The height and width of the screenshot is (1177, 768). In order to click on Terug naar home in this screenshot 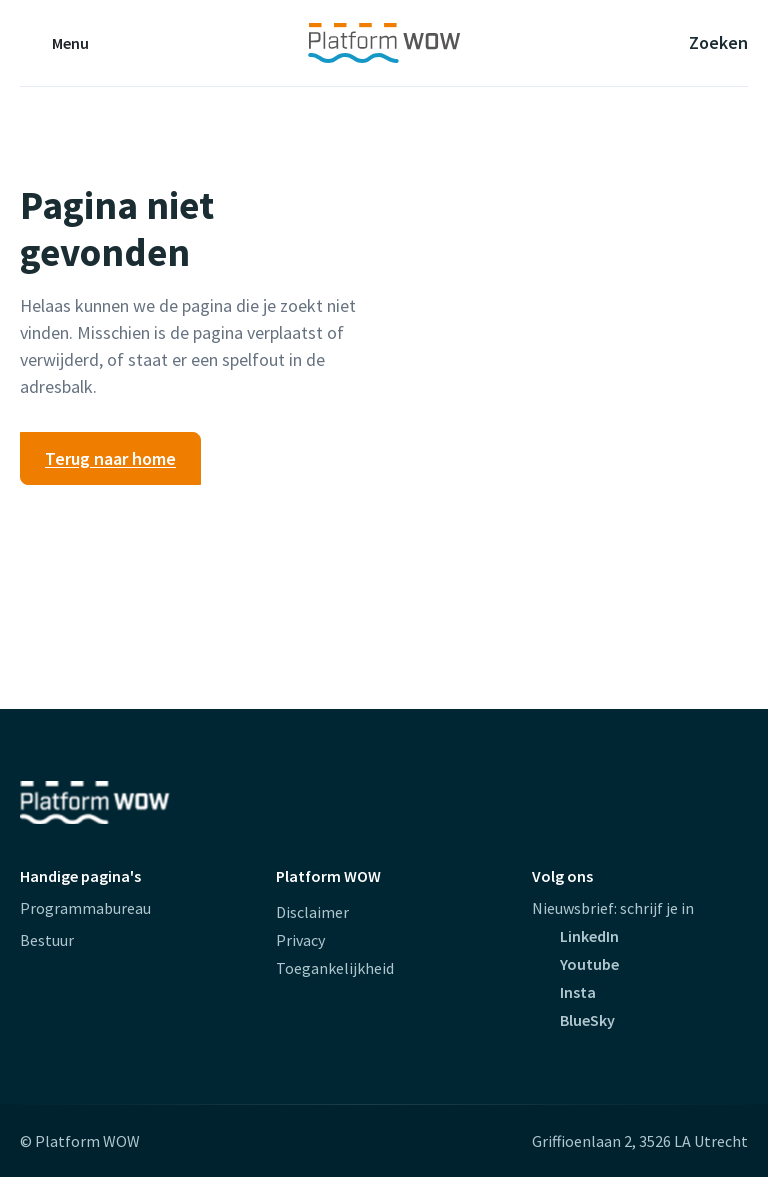, I will do `click(110, 458)`.